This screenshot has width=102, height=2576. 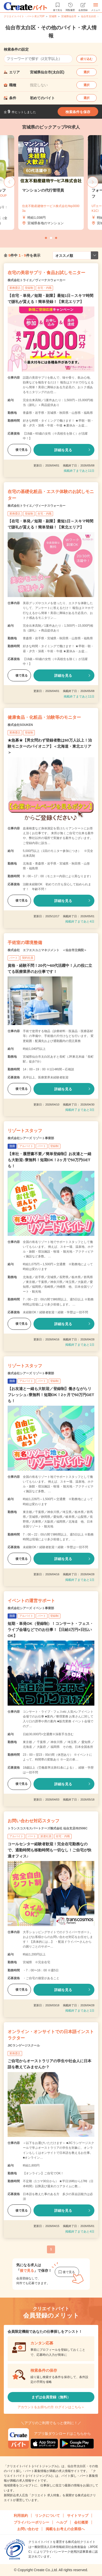 What do you see at coordinates (24, 2045) in the screenshot?
I see `JICランゲージスクール` at bounding box center [24, 2045].